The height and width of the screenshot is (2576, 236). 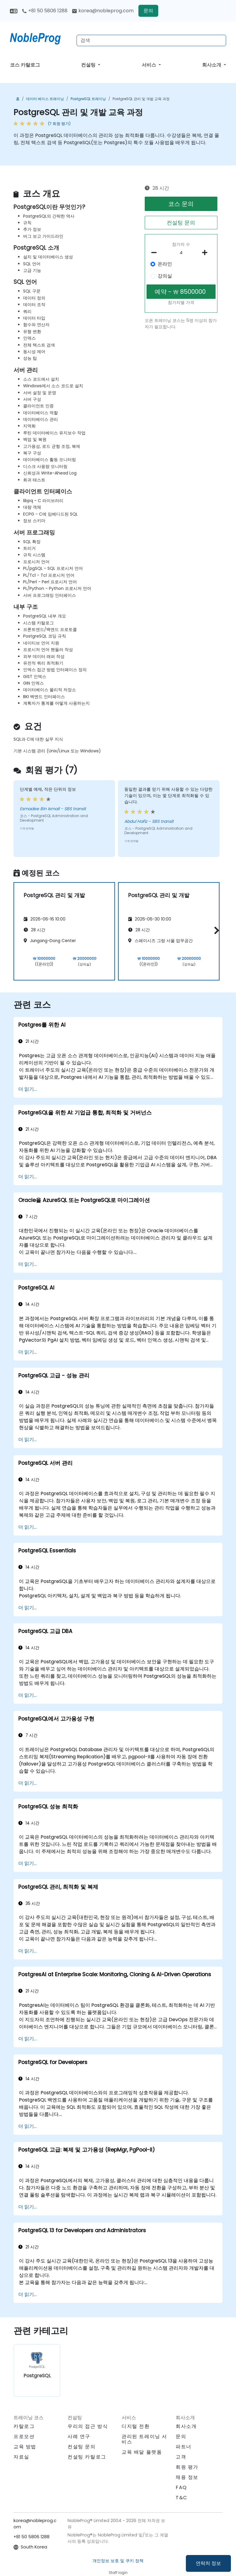 I want to click on 교육 배달 플랫폼, so click(x=142, y=2452).